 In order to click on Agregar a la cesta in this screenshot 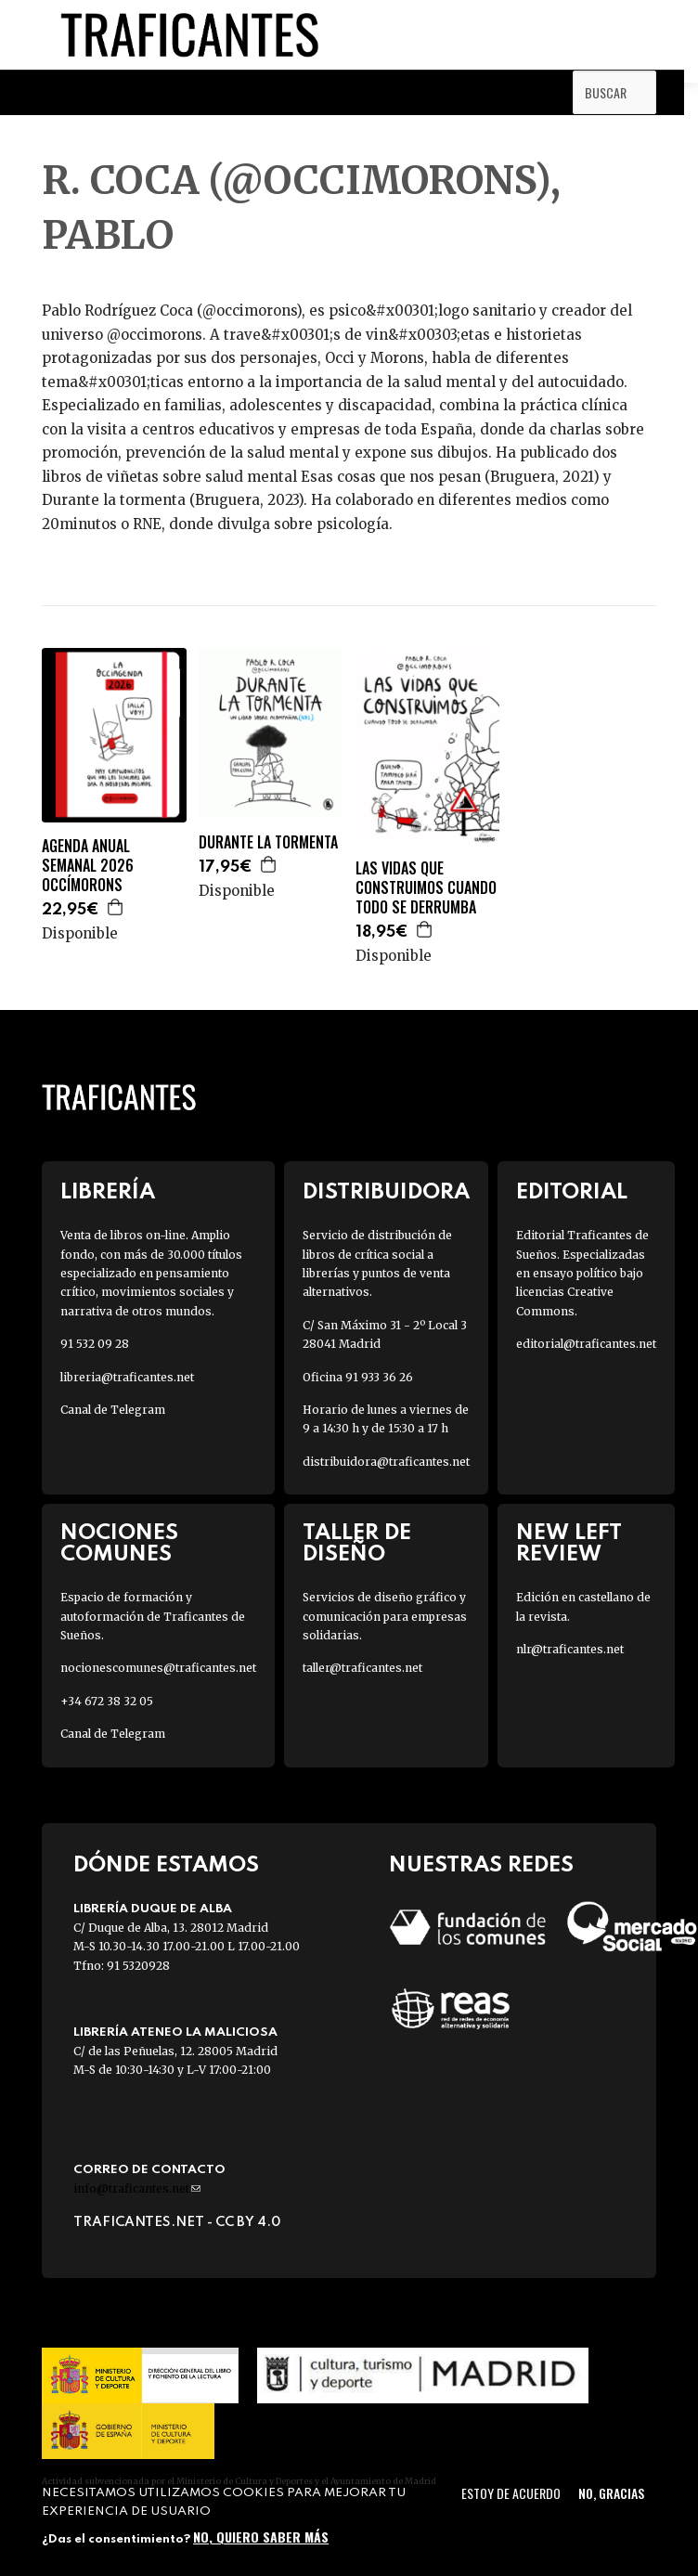, I will do `click(116, 907)`.